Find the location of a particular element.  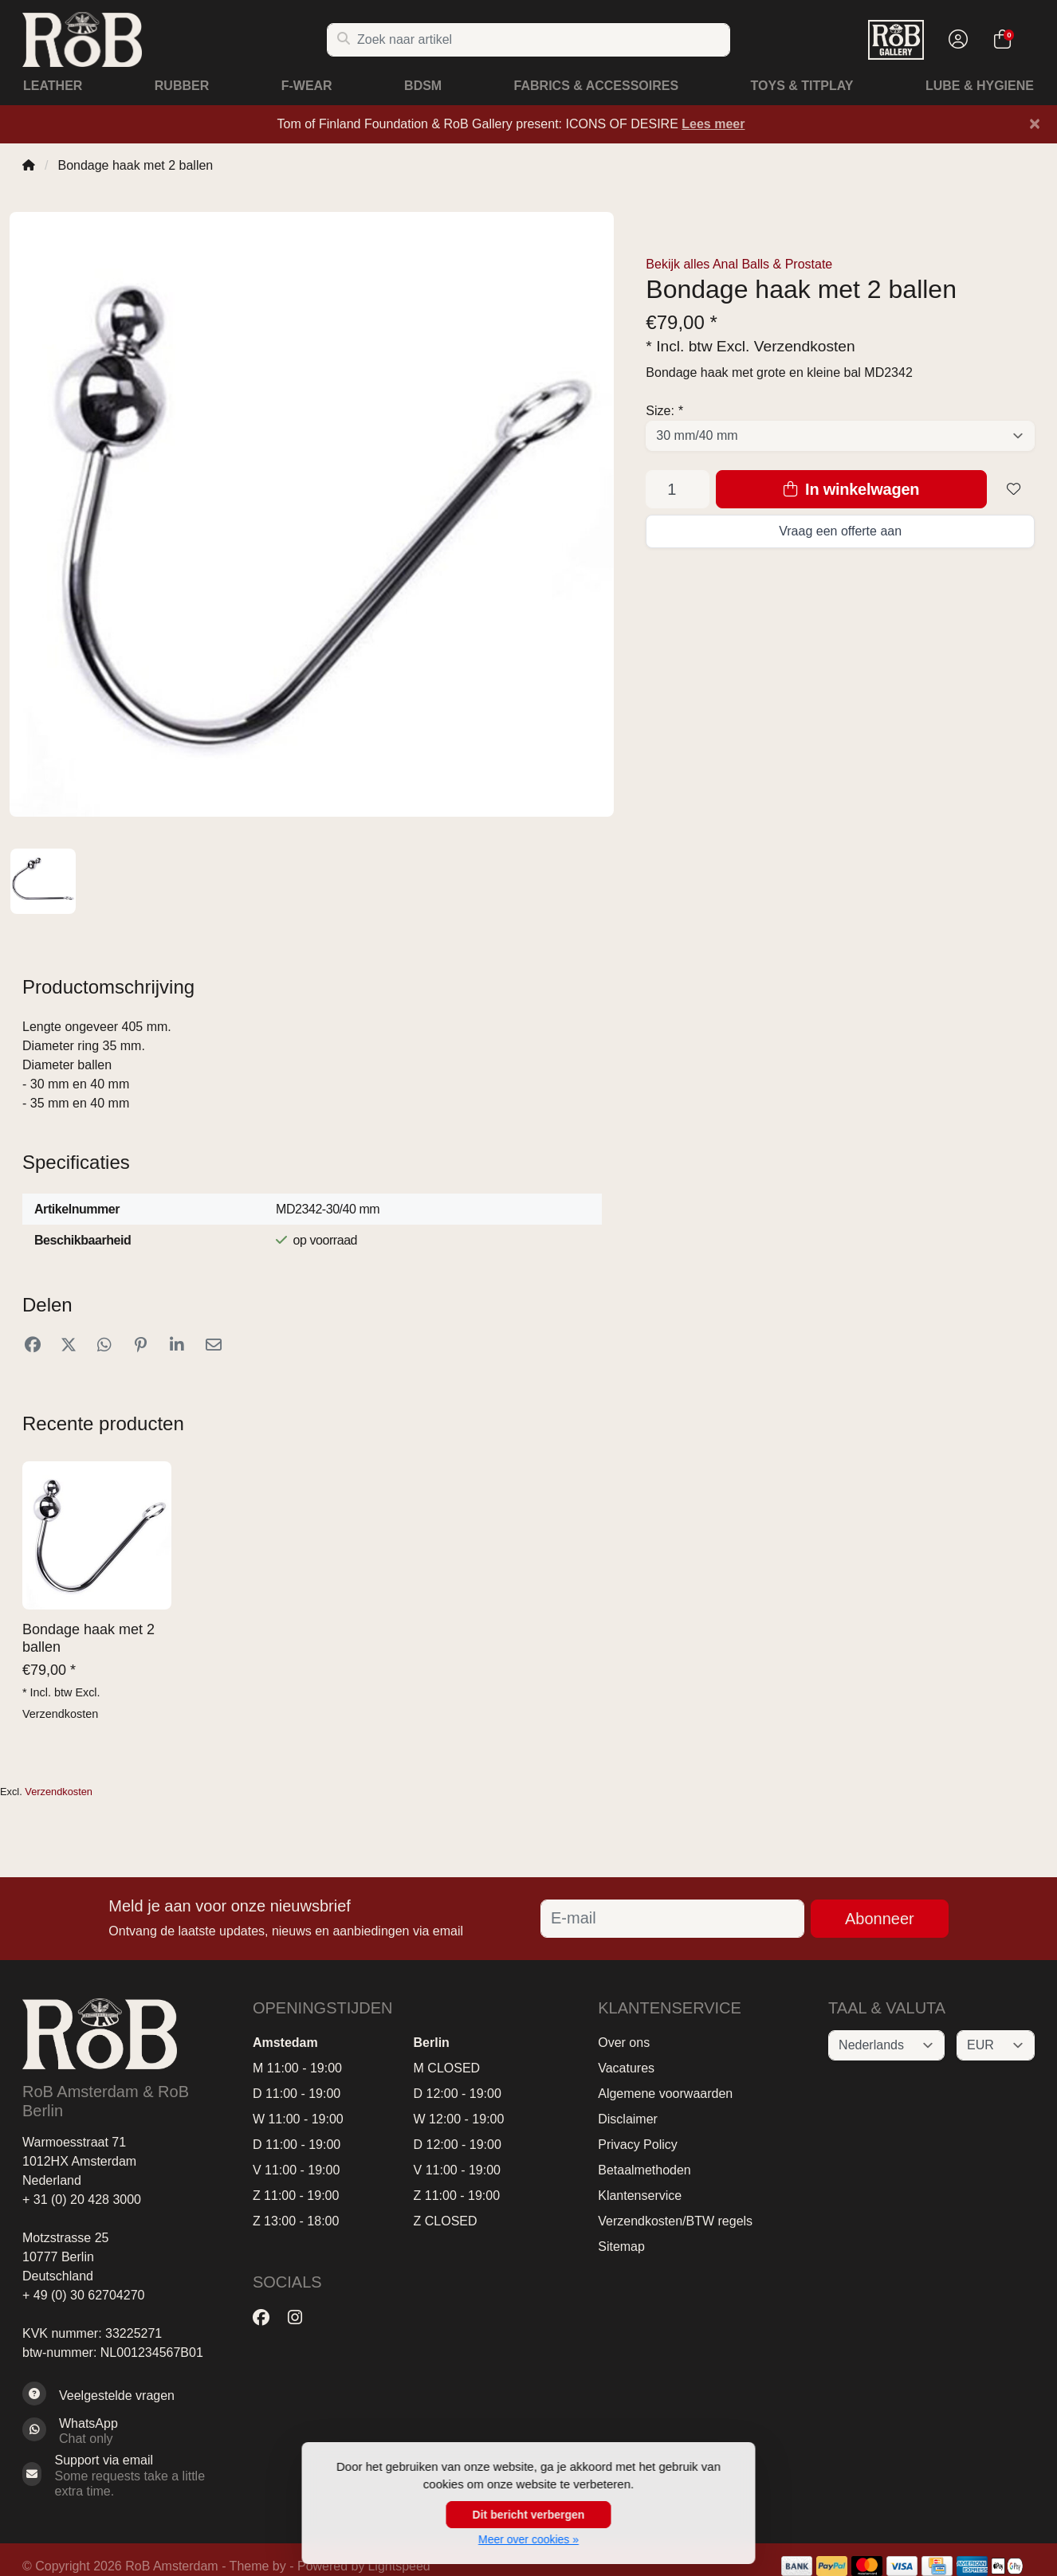

[Facebook] is located at coordinates (267, 2318).